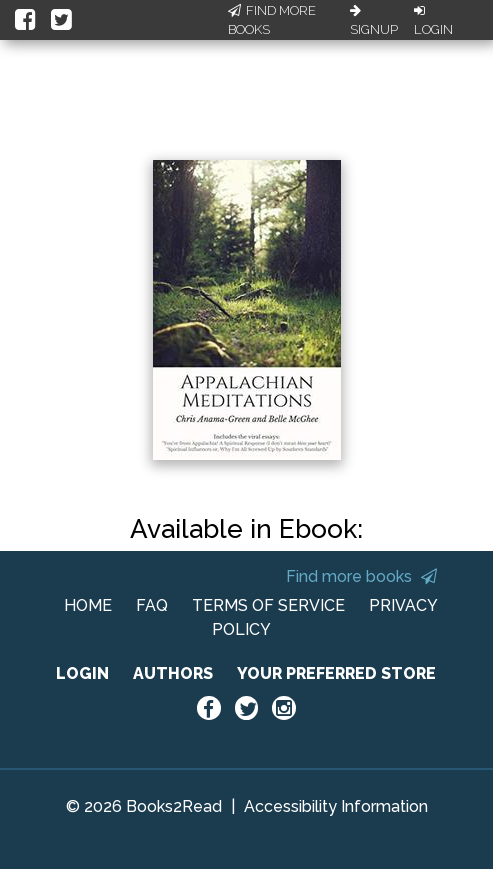  I want to click on HOME, so click(88, 605).